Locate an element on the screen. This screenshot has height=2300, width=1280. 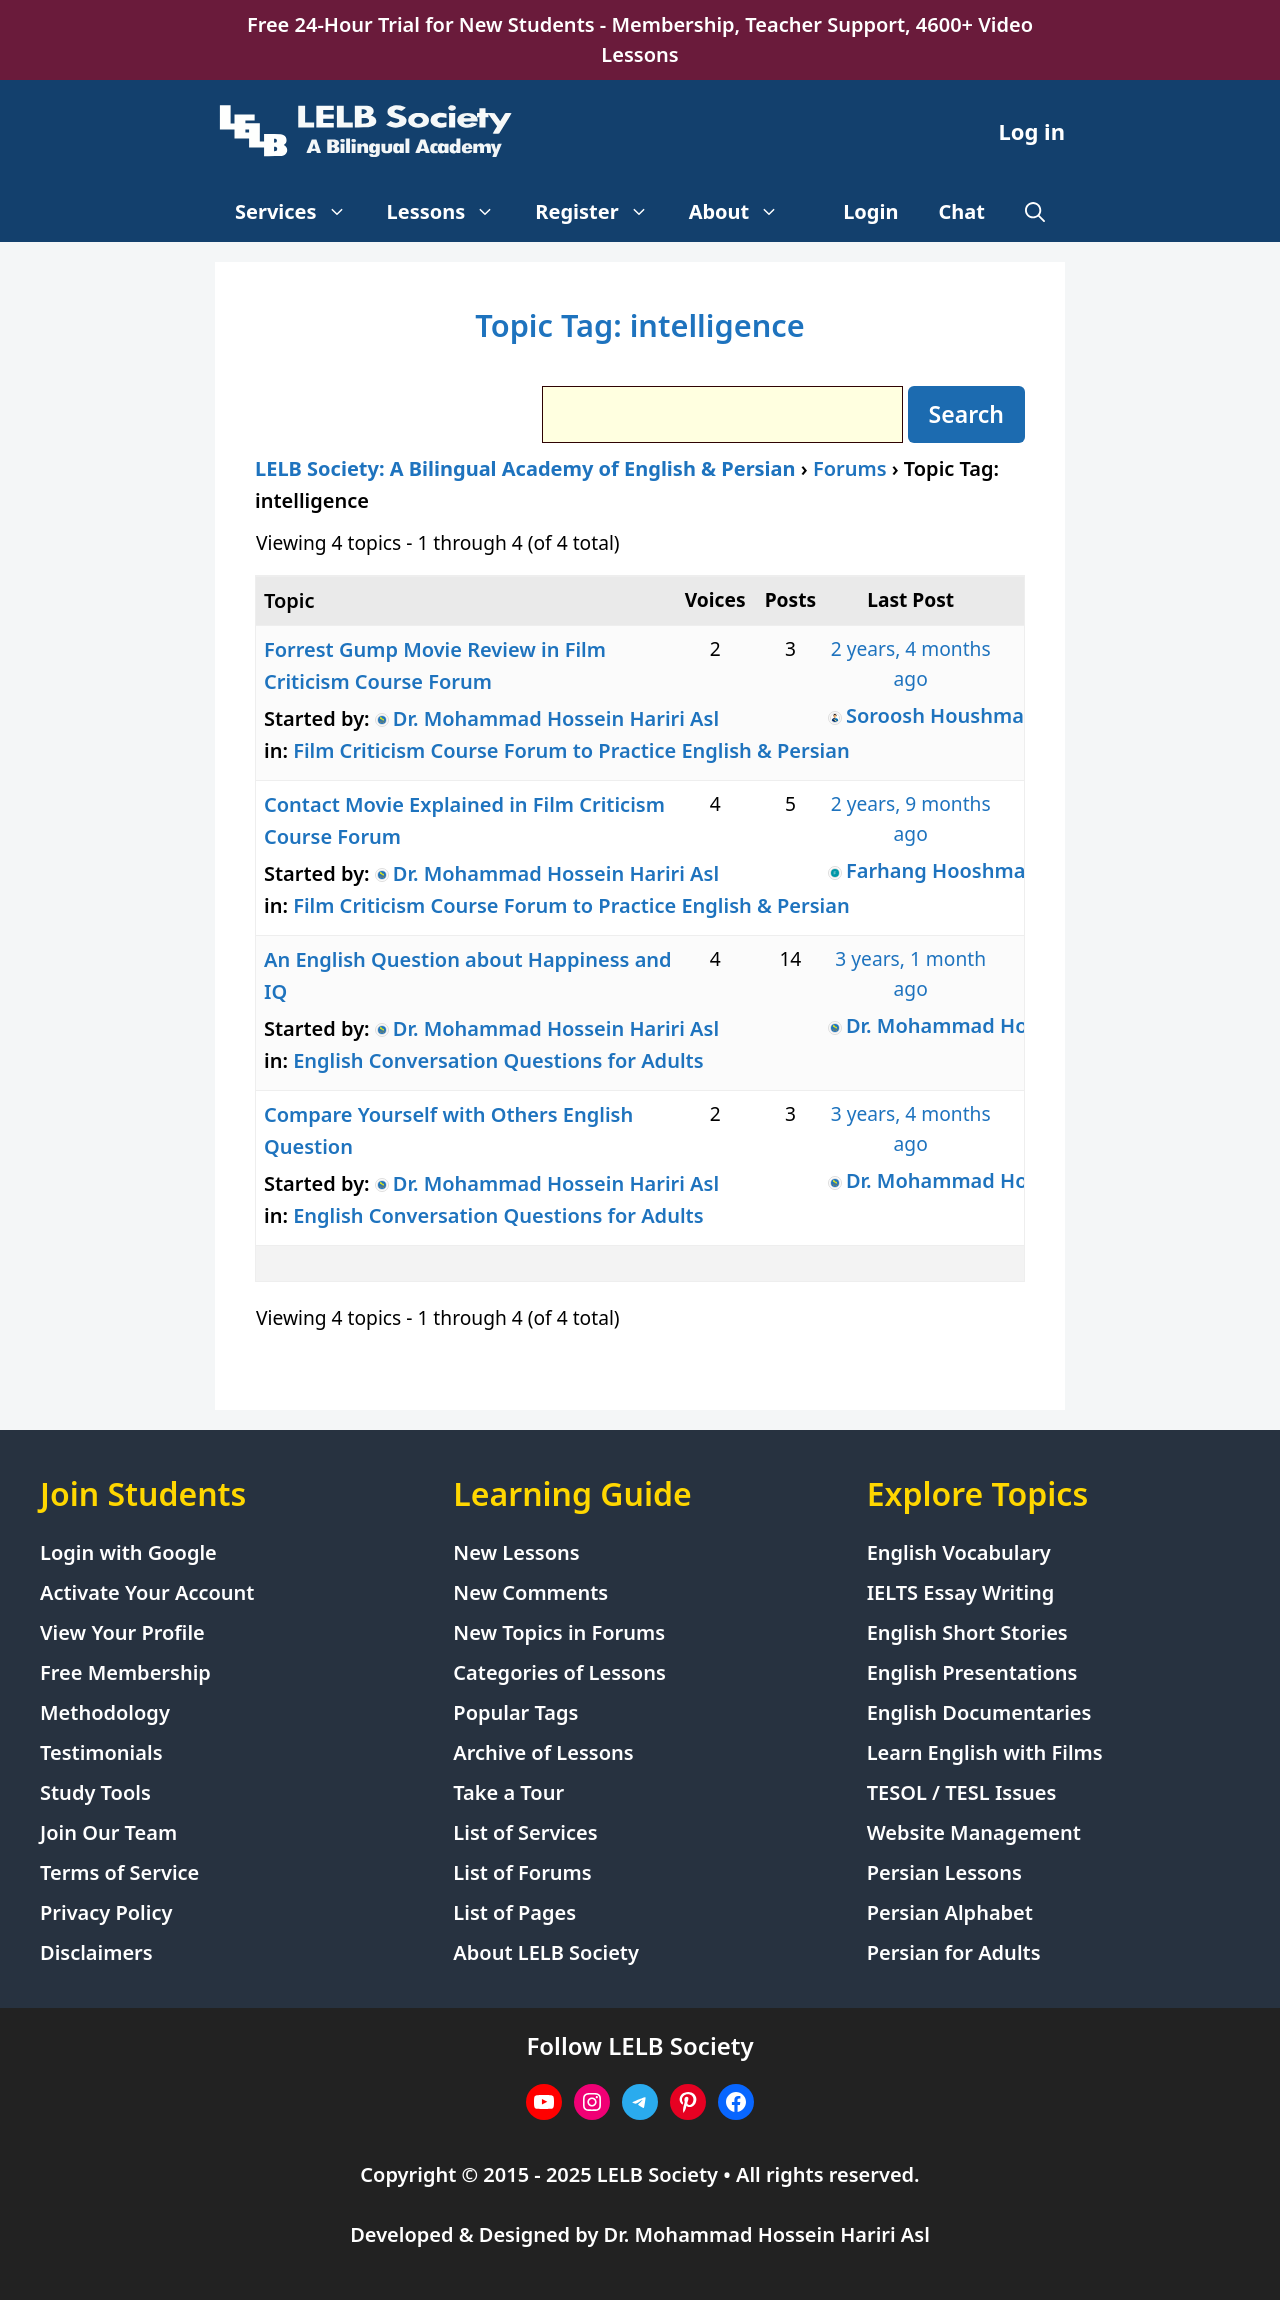
TESOL / TESL Issues is located at coordinates (962, 1792).